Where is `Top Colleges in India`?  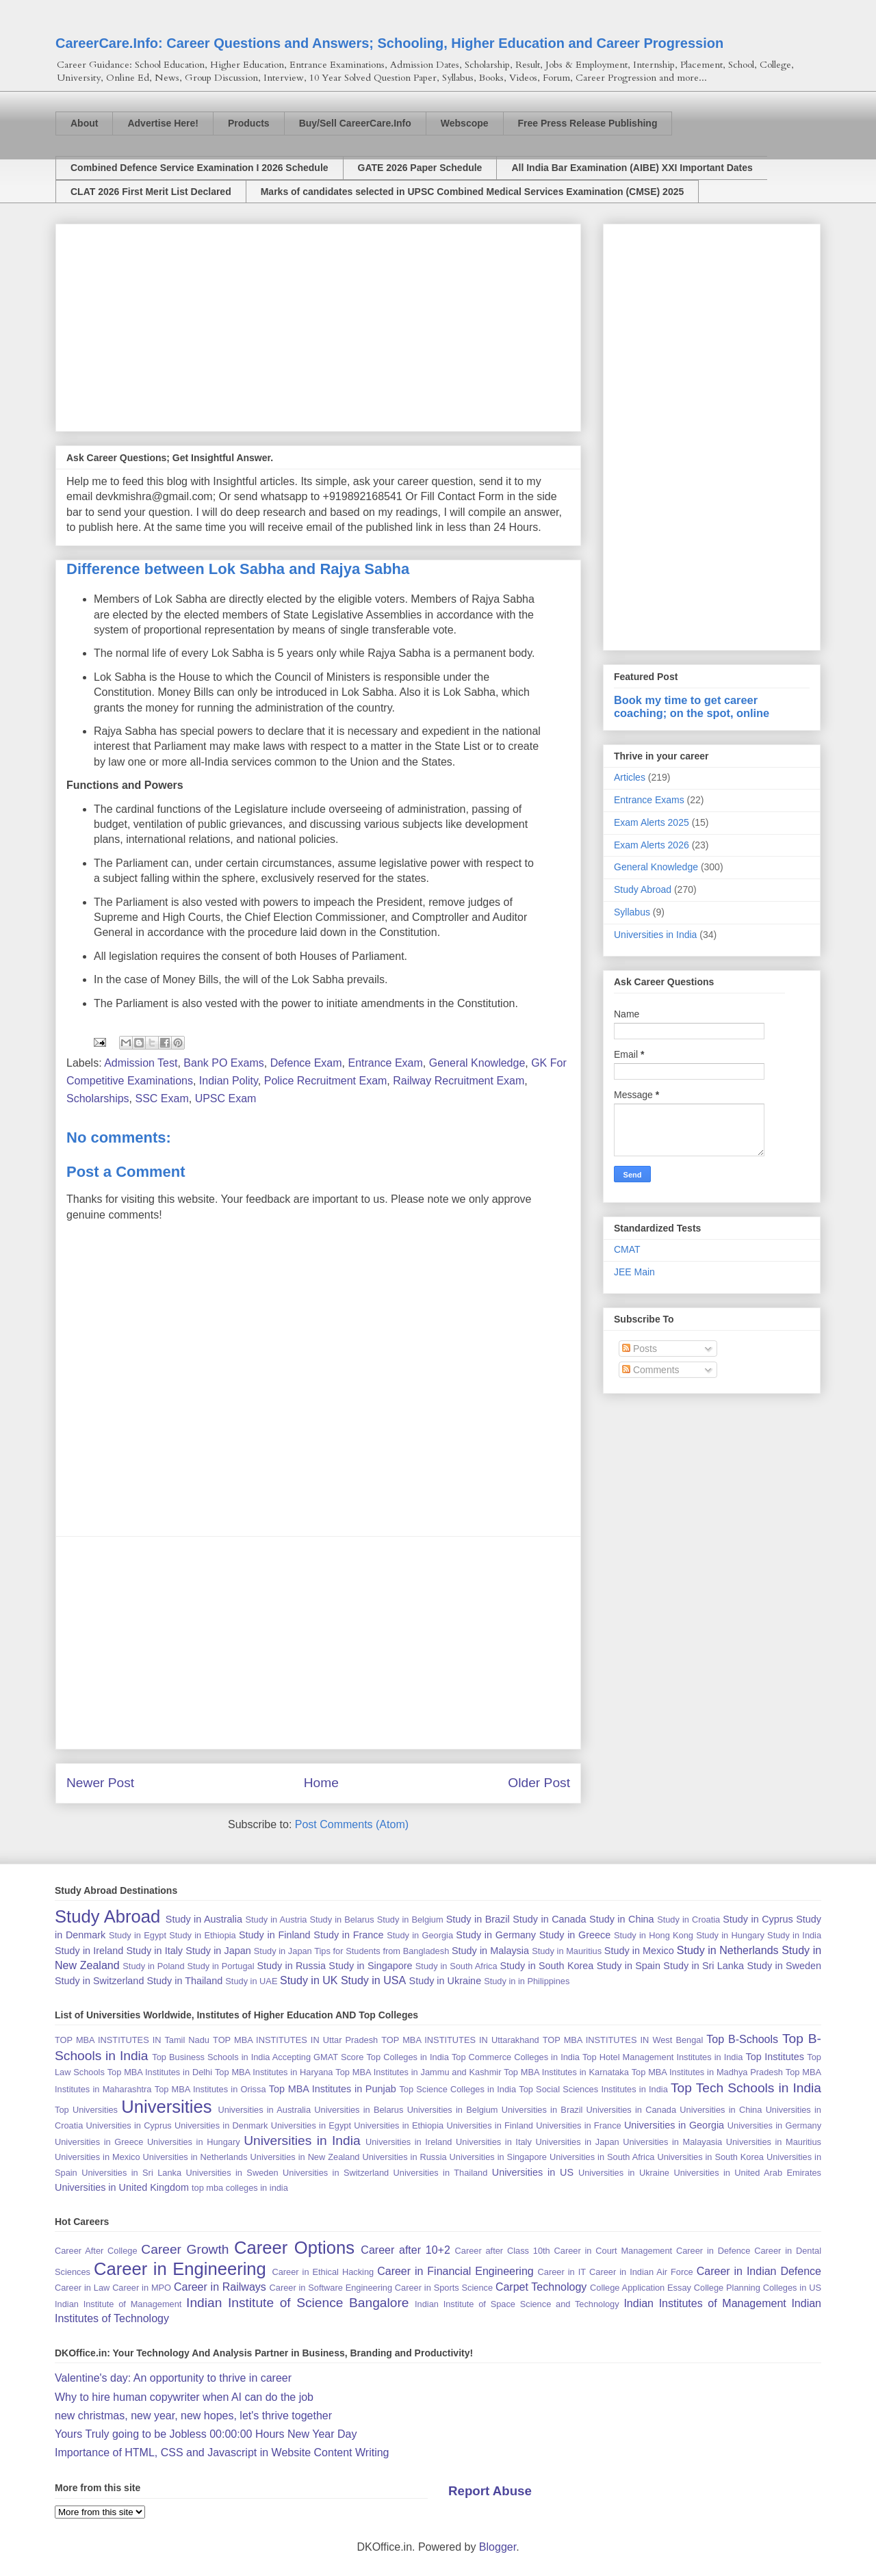 Top Colleges in India is located at coordinates (407, 2057).